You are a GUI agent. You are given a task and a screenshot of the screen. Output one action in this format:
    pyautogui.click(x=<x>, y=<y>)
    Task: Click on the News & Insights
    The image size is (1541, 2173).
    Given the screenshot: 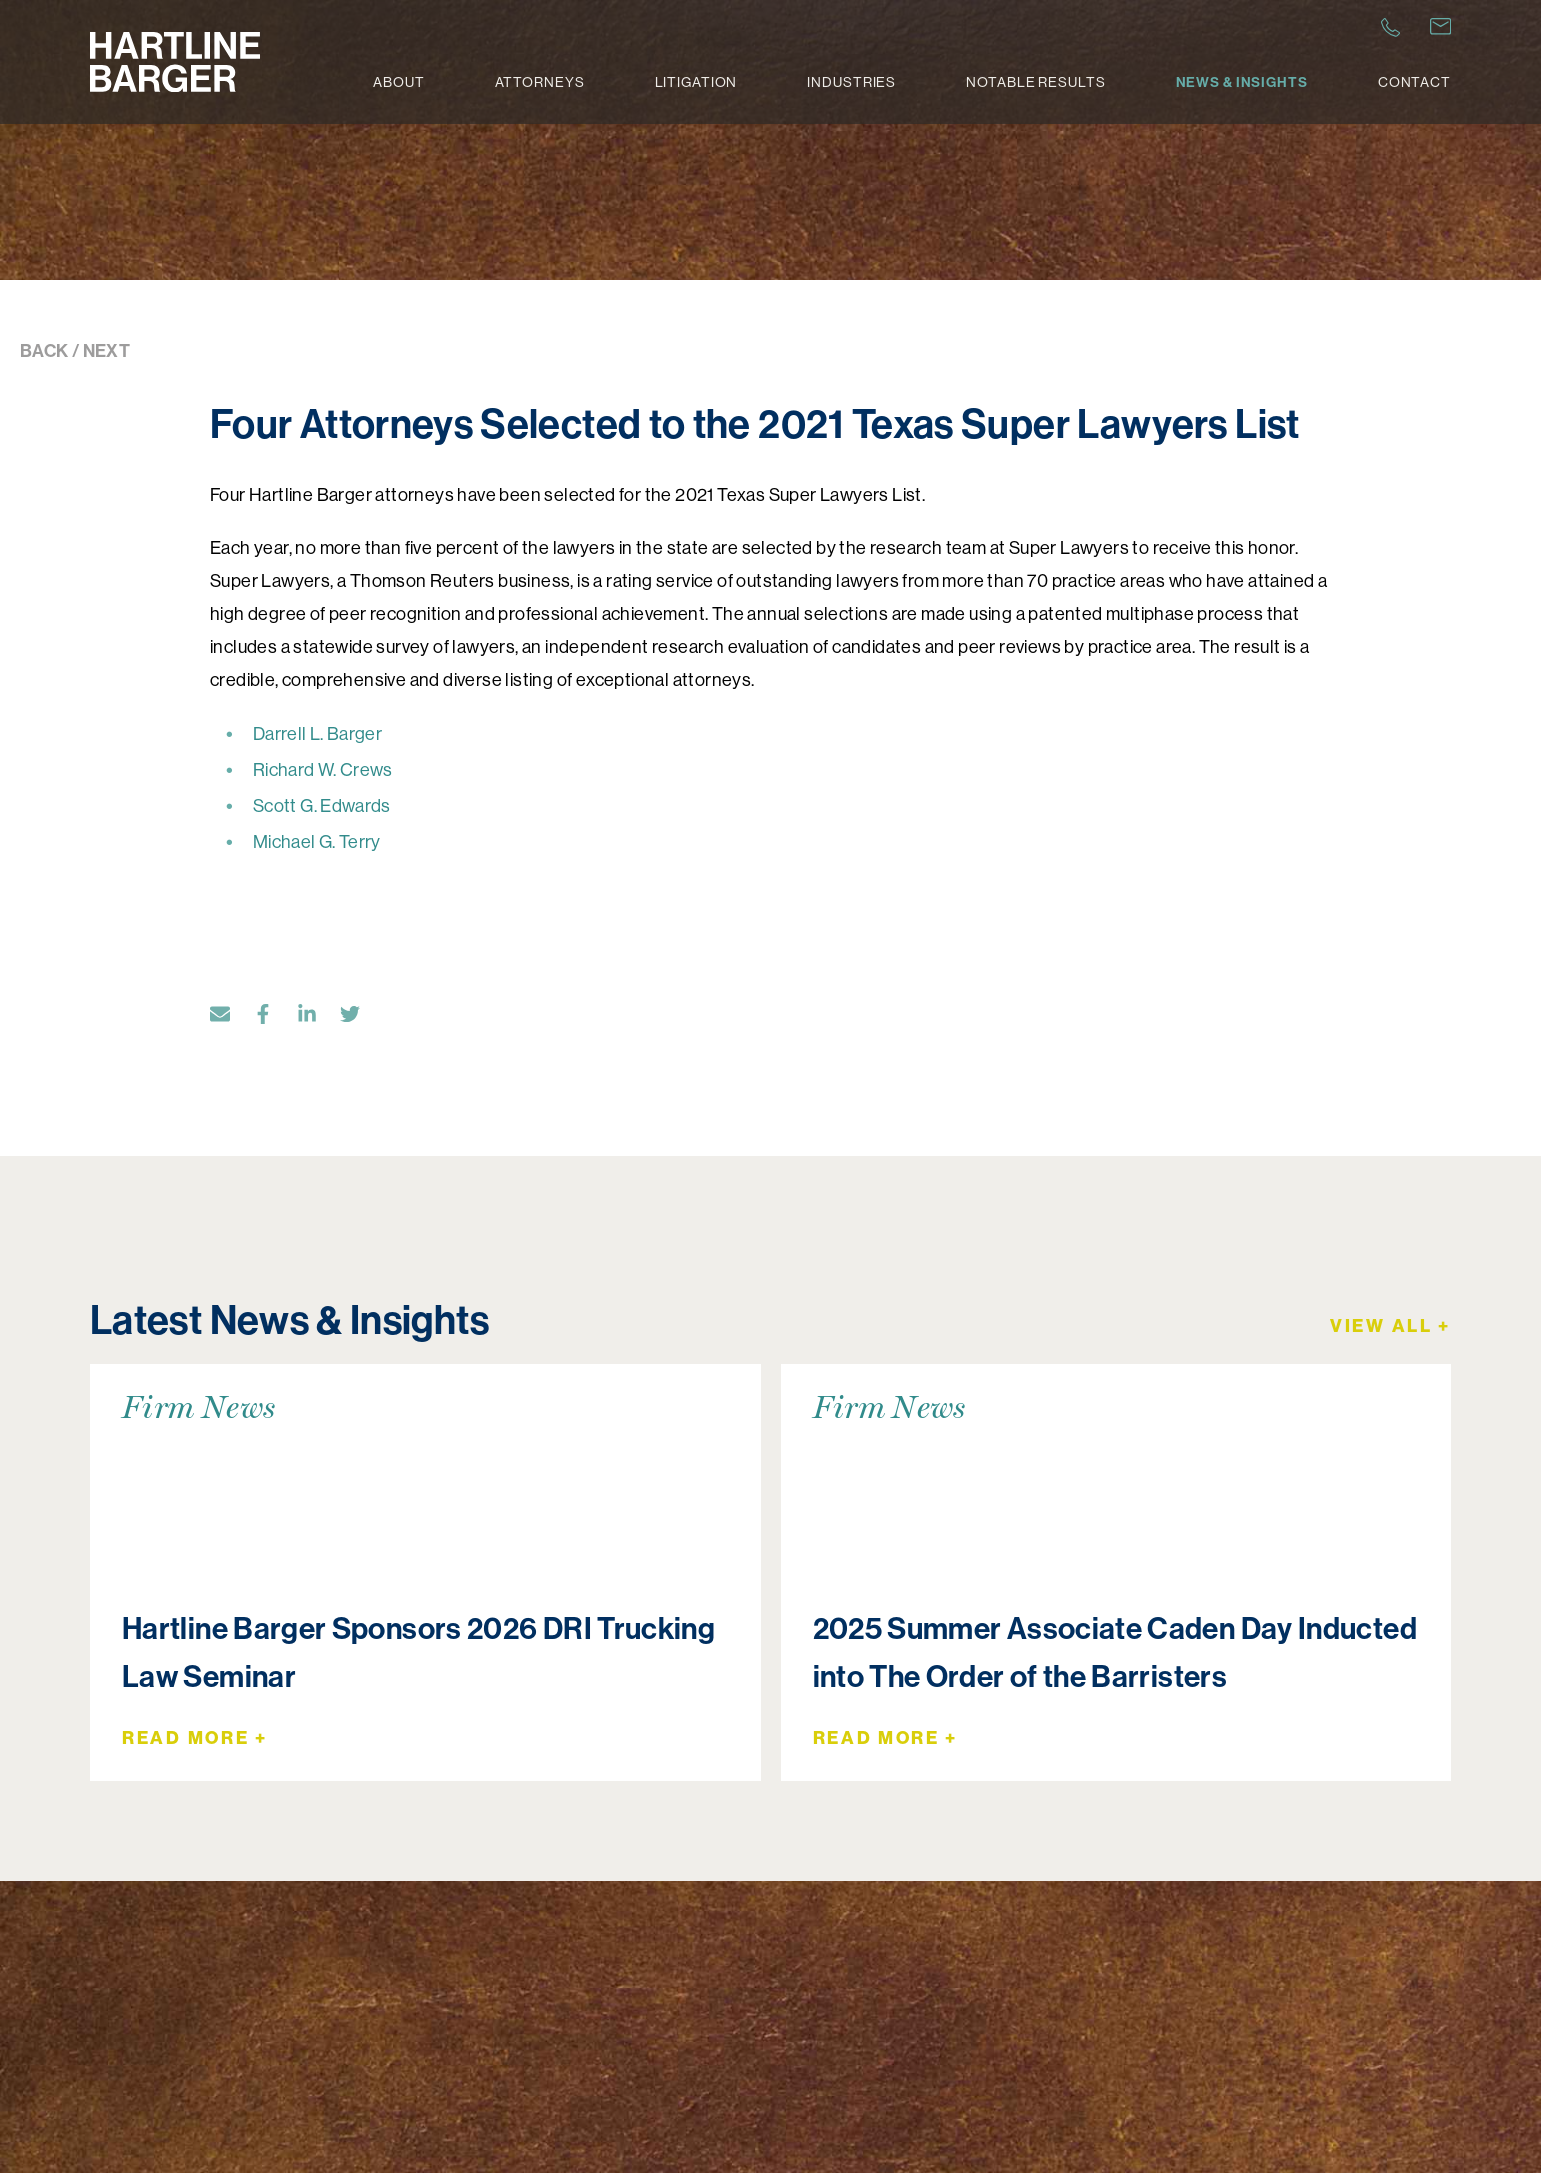 What is the action you would take?
    pyautogui.click(x=1242, y=82)
    